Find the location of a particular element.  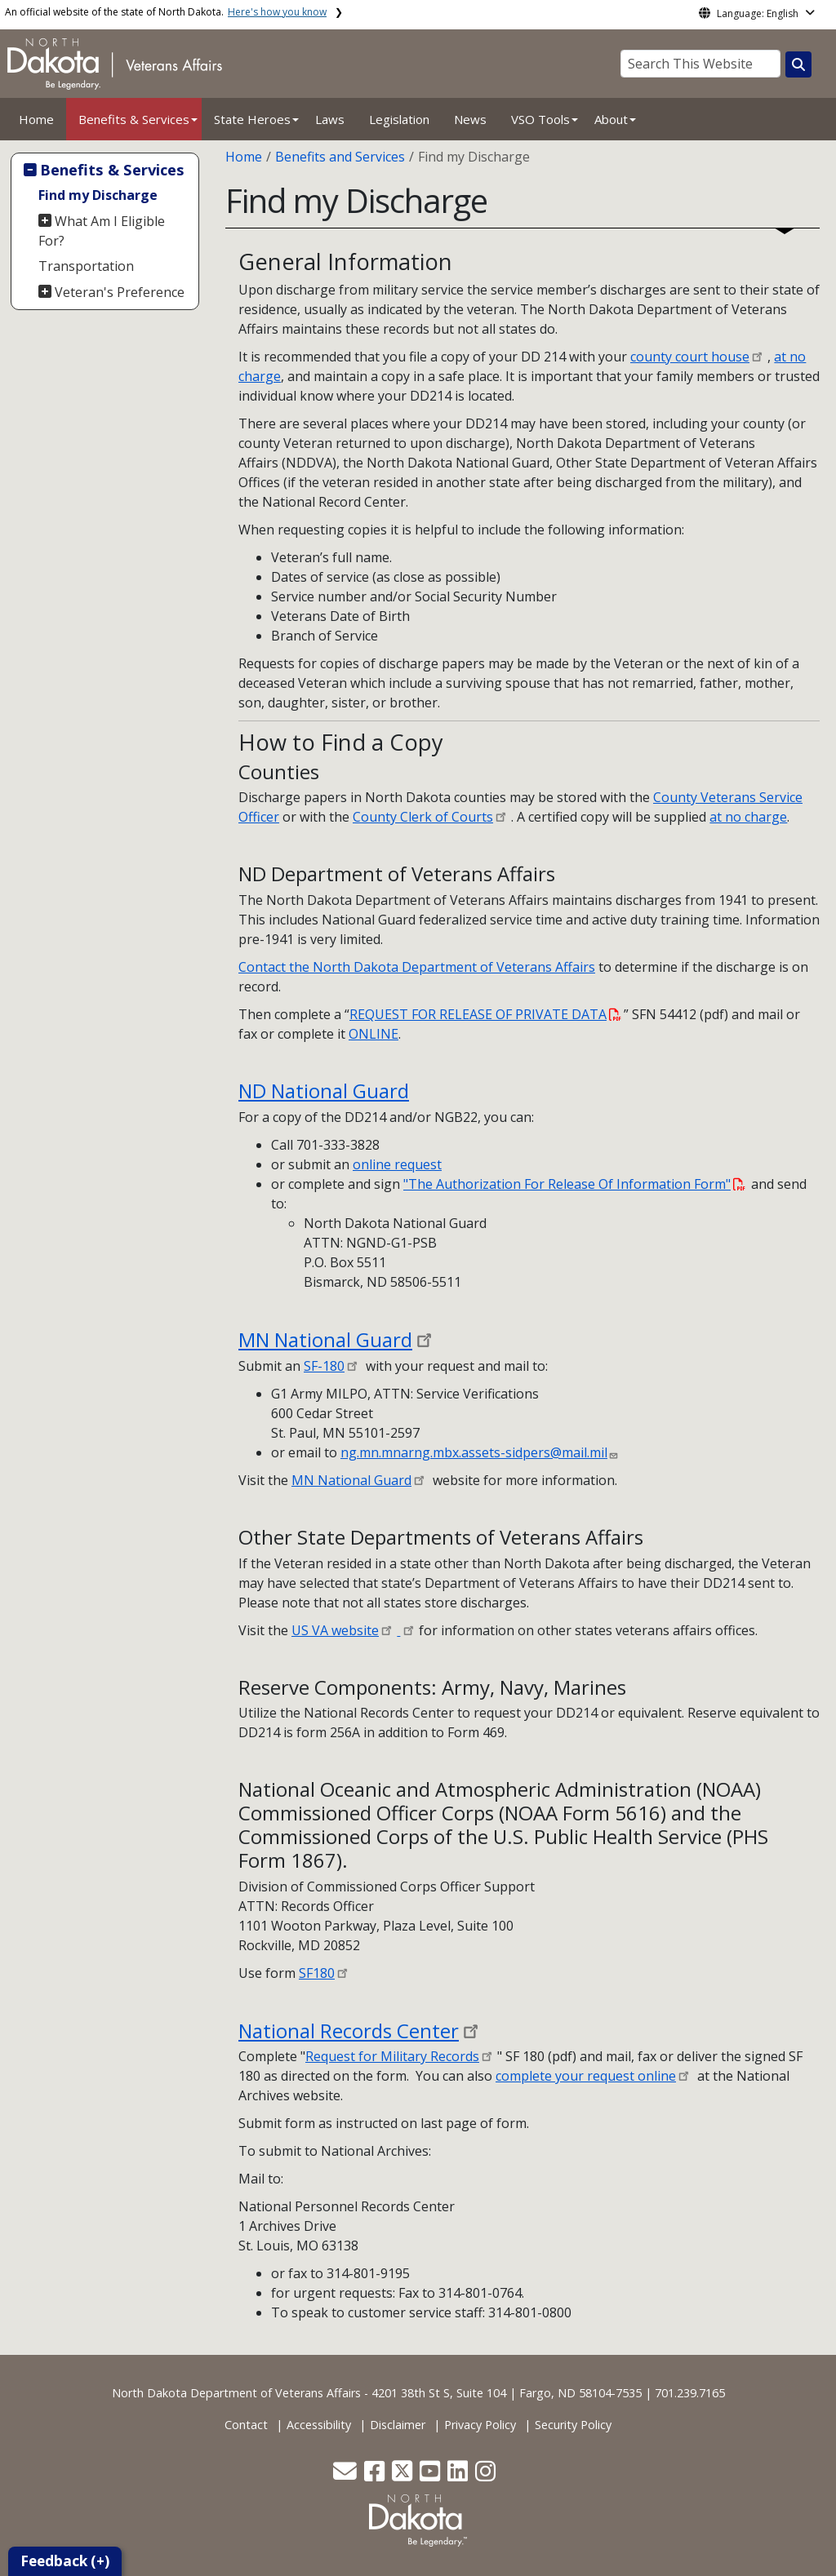

News is located at coordinates (470, 119).